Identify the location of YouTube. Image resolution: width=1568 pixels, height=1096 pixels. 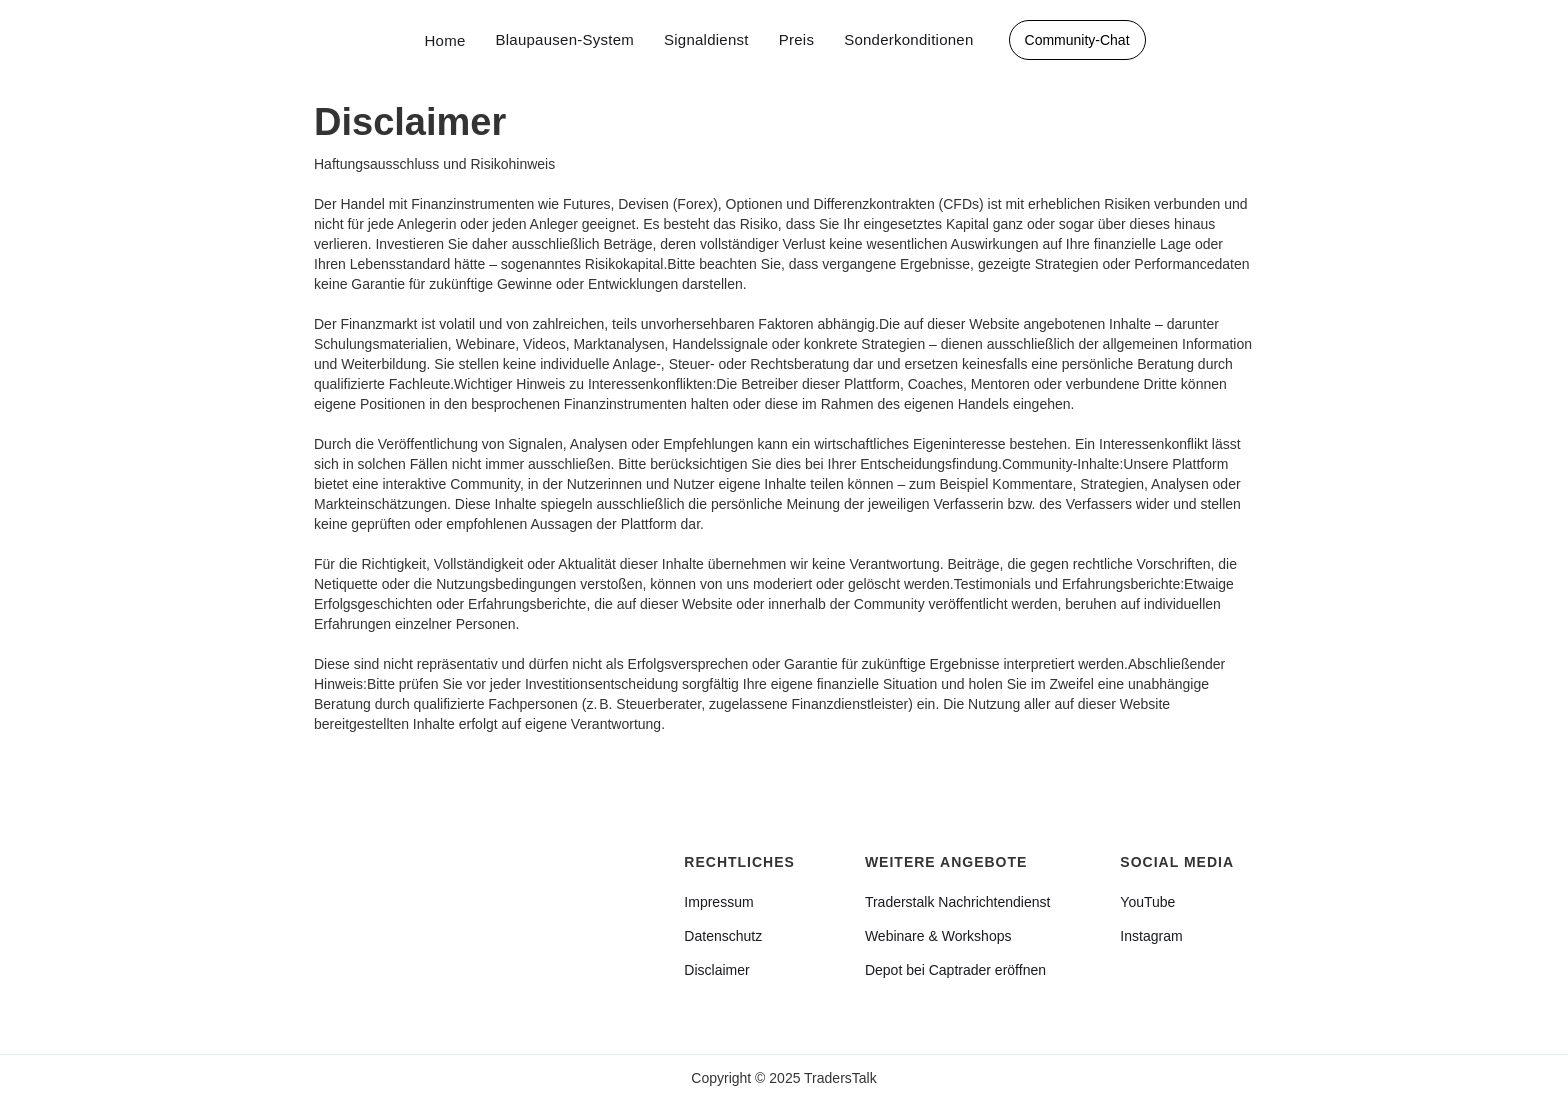
(1147, 902).